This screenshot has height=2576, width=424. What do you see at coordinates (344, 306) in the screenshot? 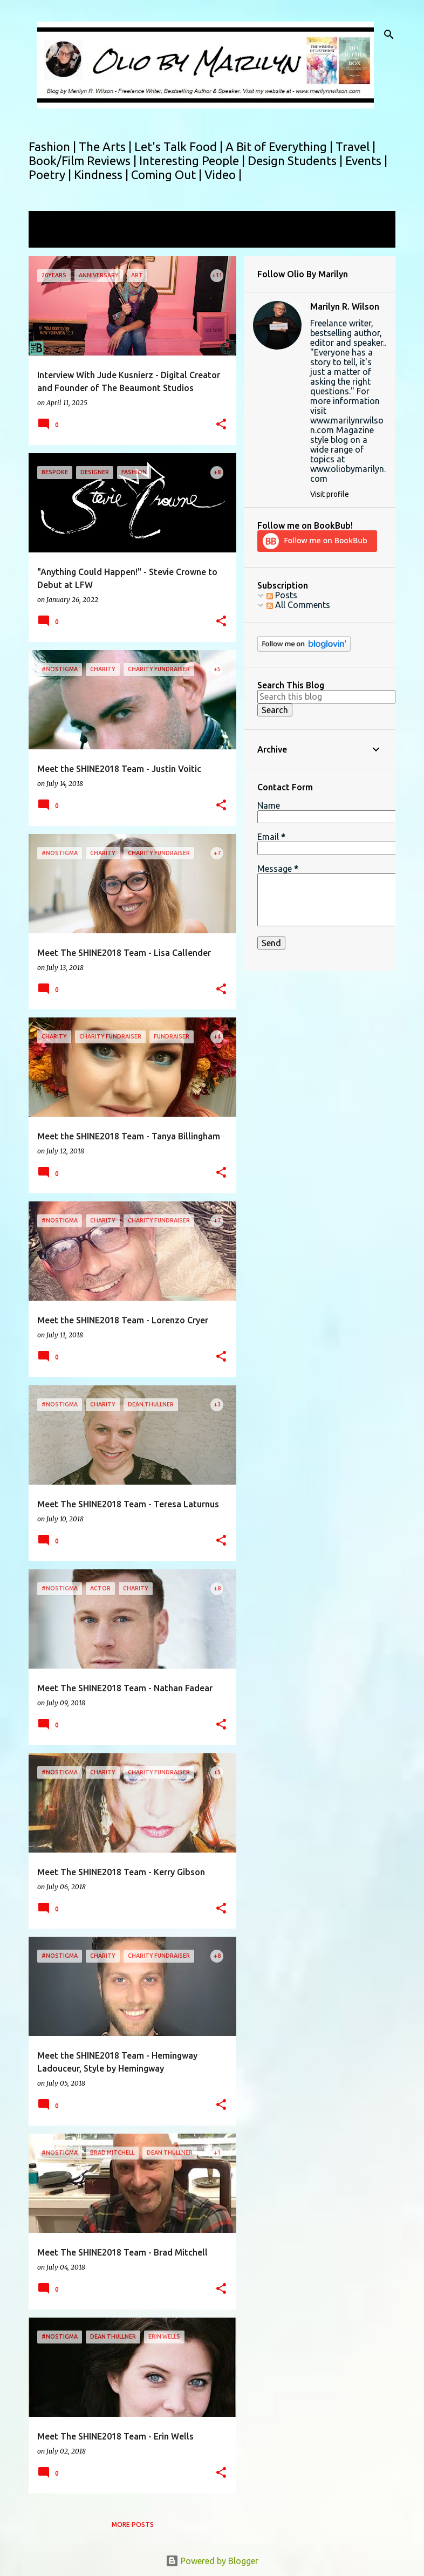
I see `Marilyn R. Wilson` at bounding box center [344, 306].